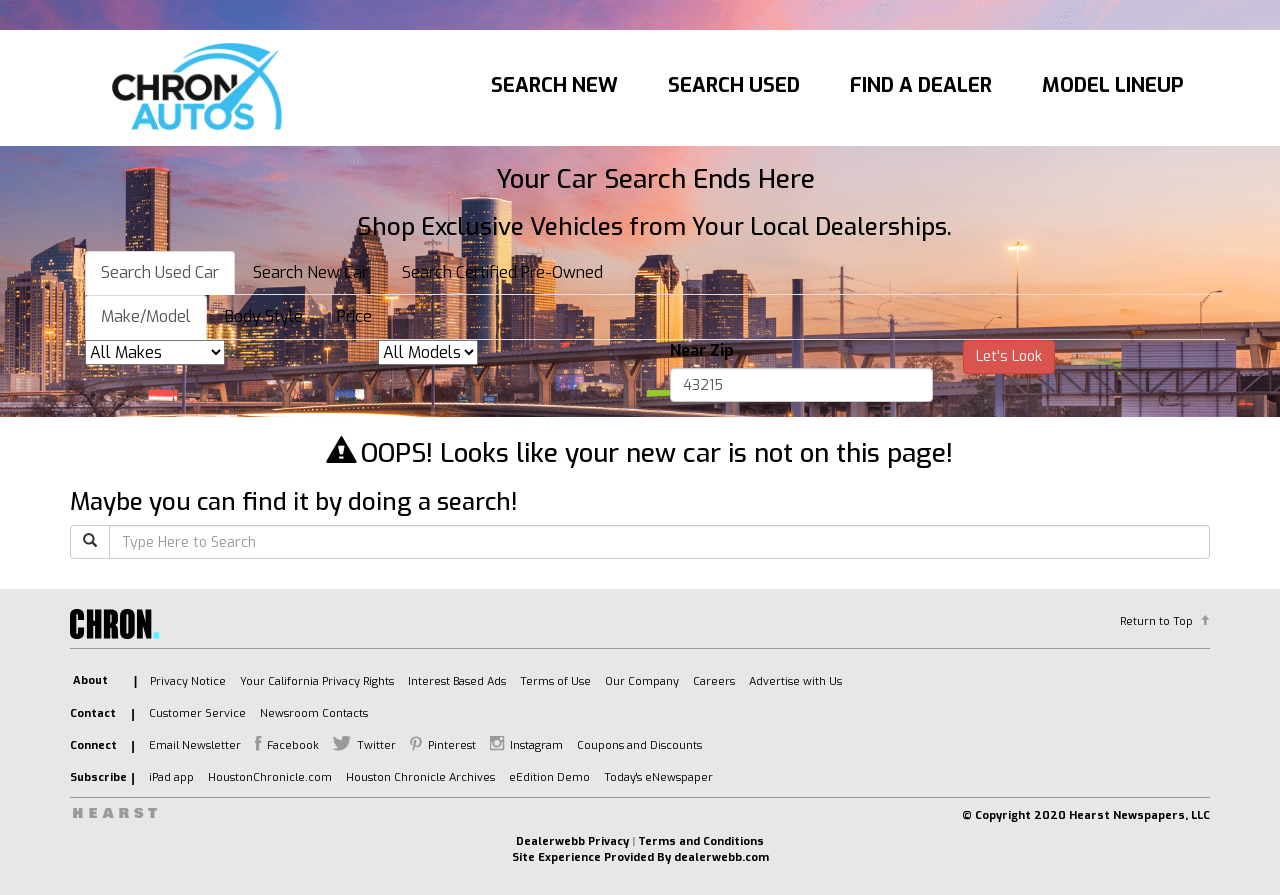 This screenshot has height=895, width=1280. I want to click on Let's Look, so click(1009, 356).